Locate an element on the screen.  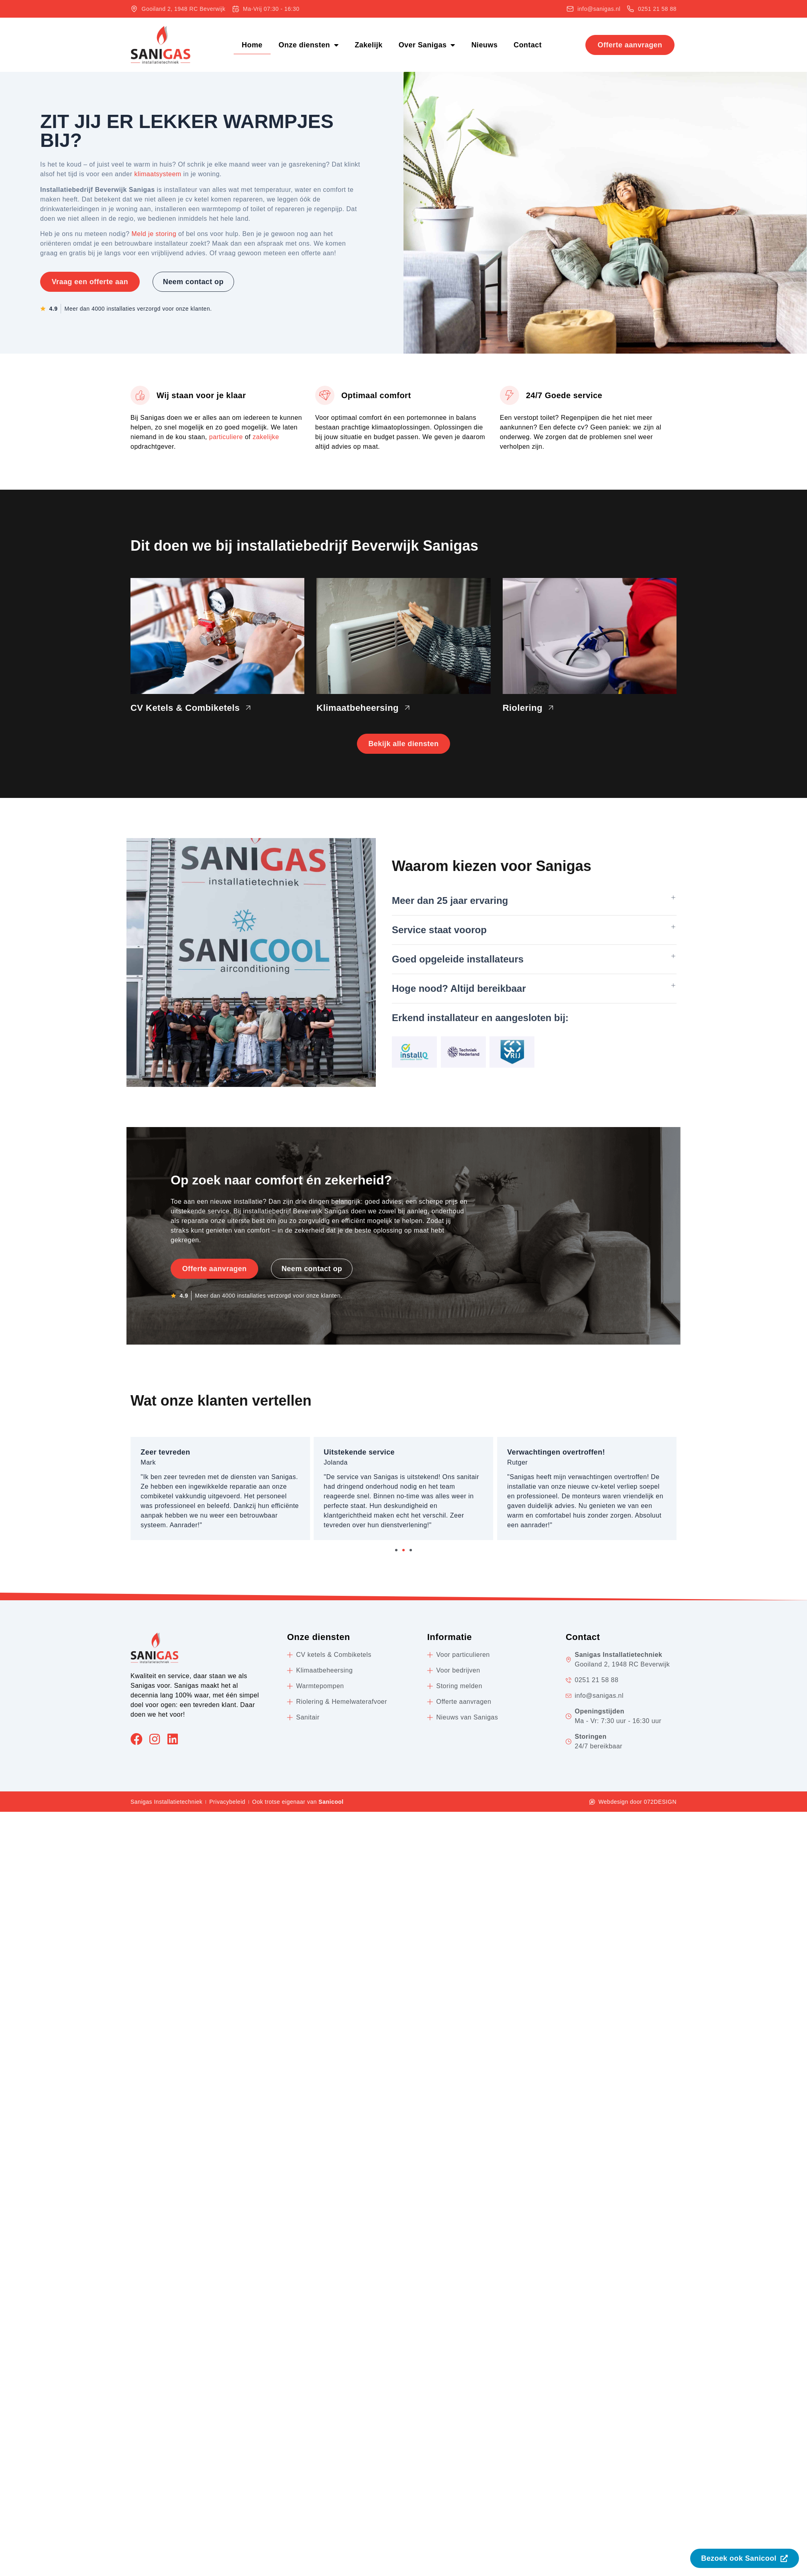
Meer dan 25 jaar ervaring is located at coordinates (450, 901).